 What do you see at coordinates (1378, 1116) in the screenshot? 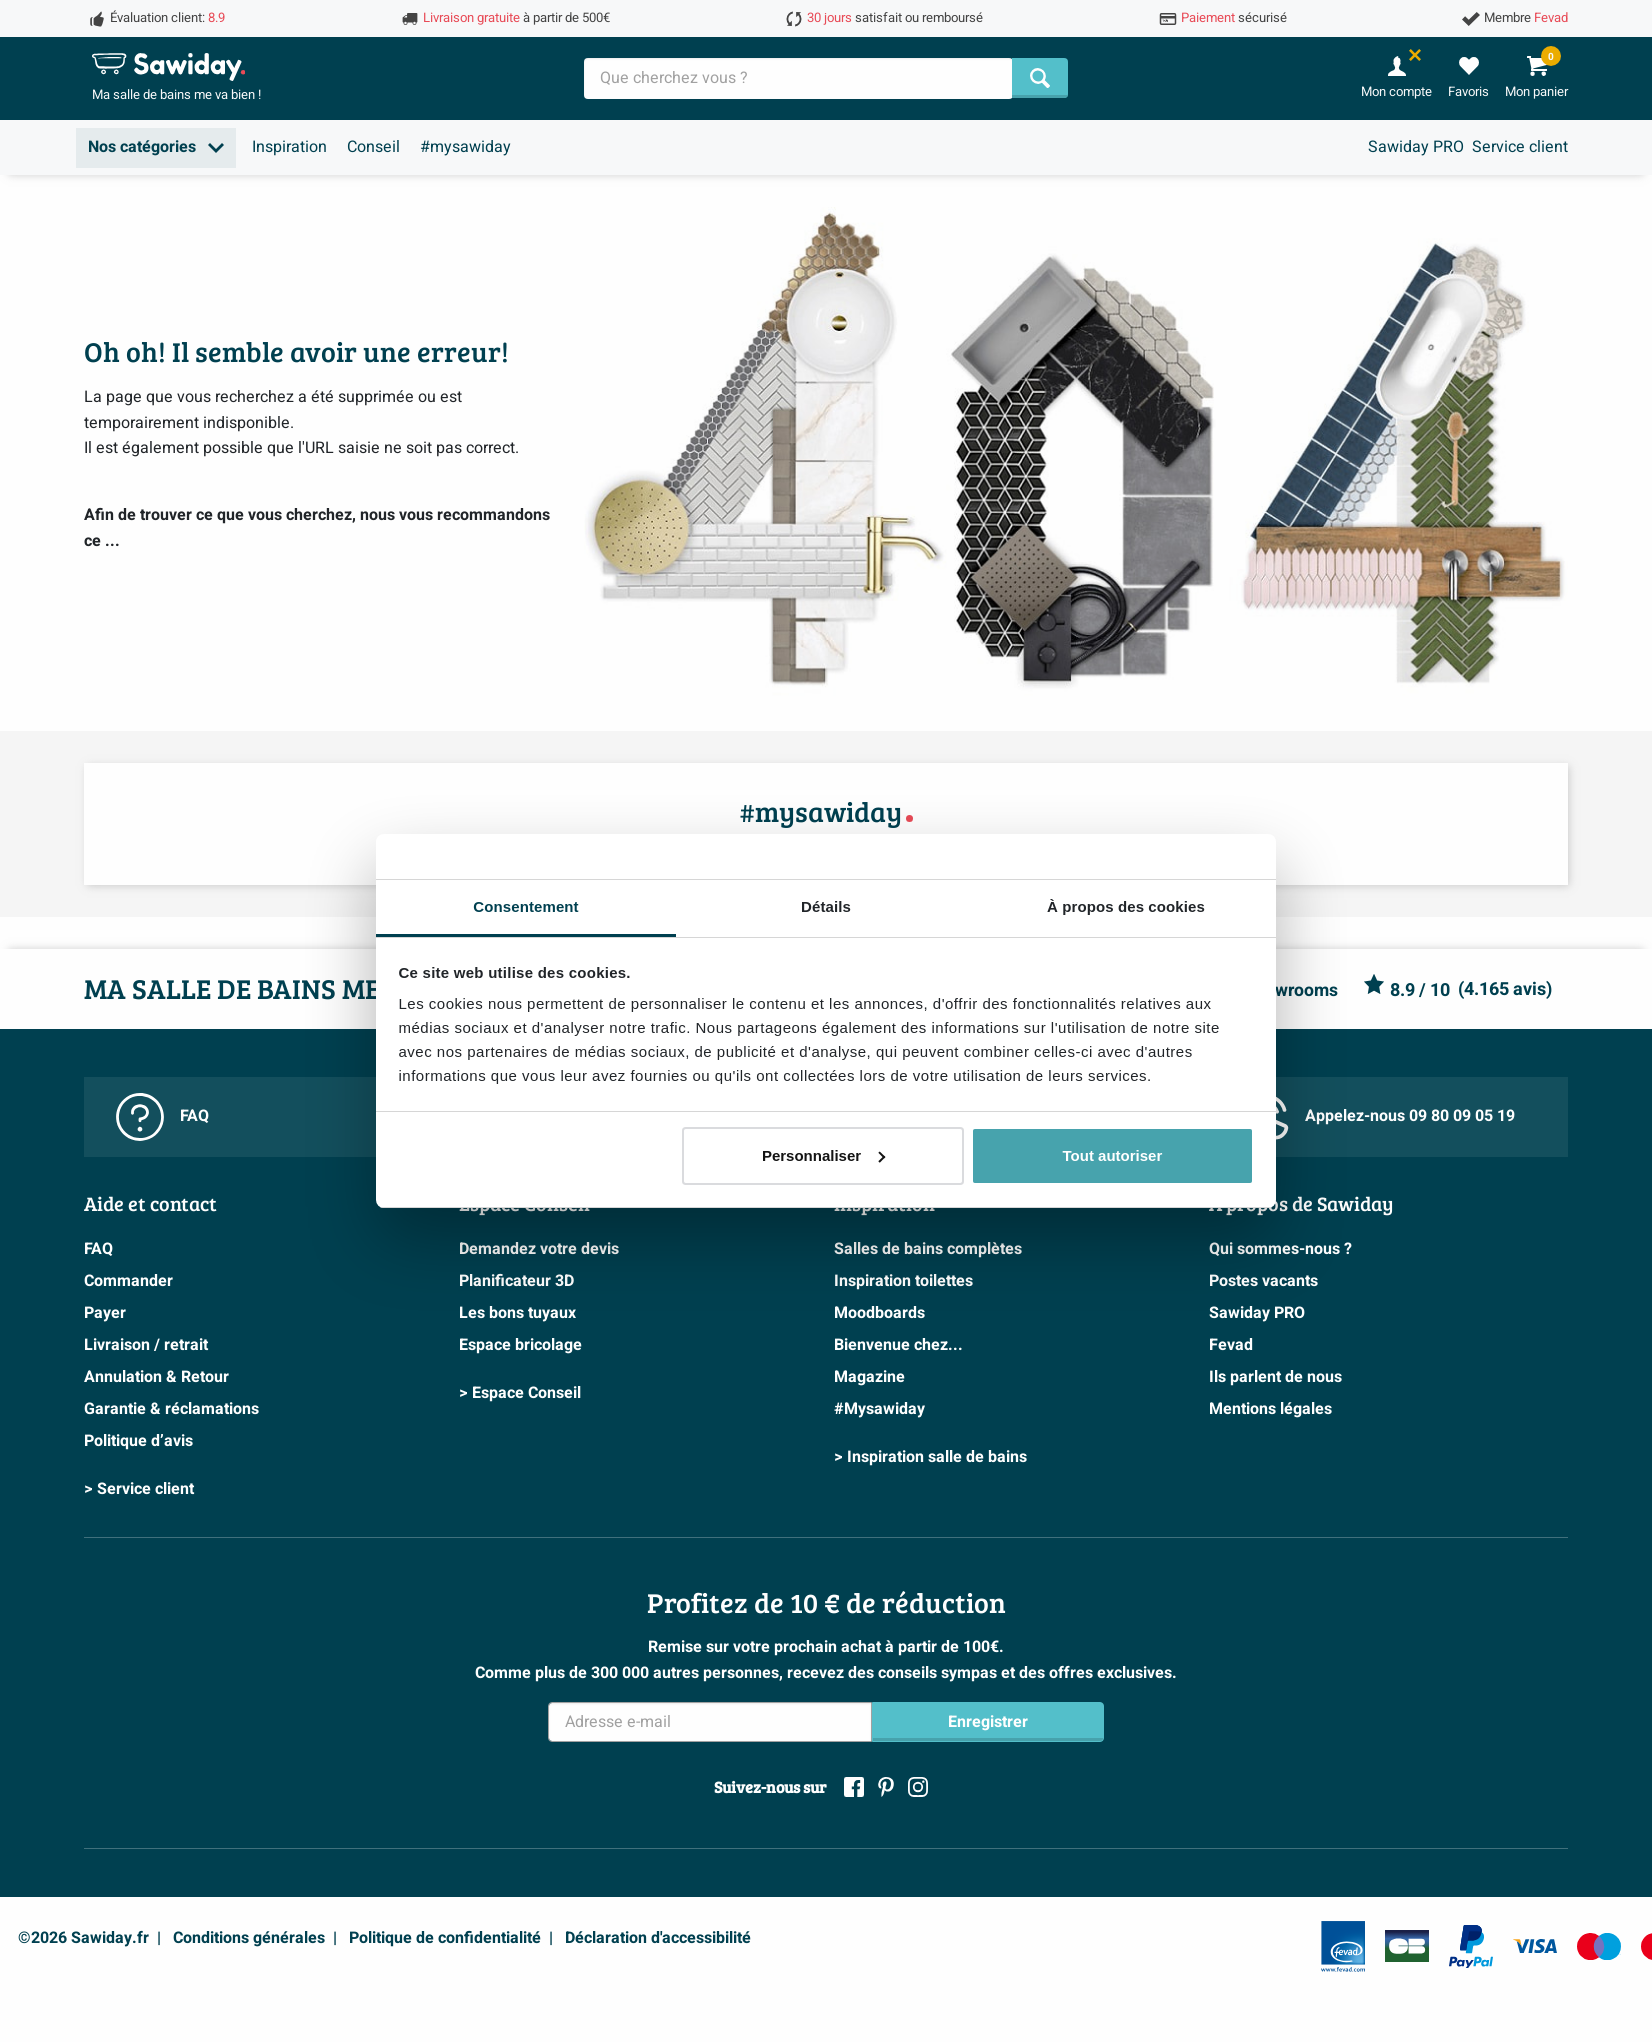
I see `Appelez-nous 09 80 09 05 19` at bounding box center [1378, 1116].